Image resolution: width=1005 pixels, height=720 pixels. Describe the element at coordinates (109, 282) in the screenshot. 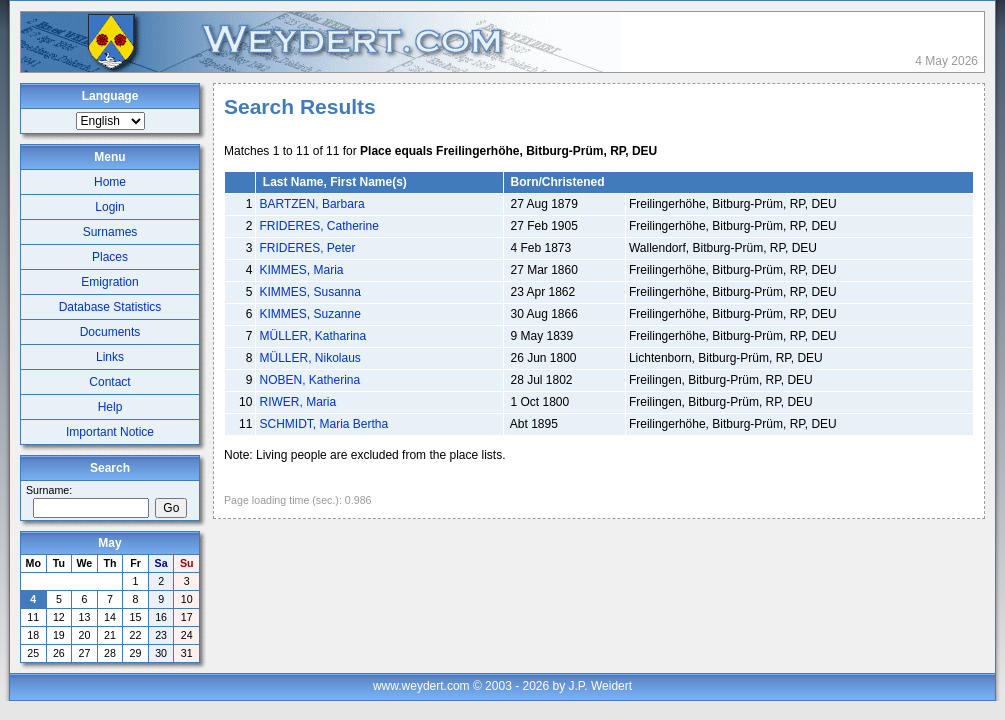

I see `Emigration` at that location.